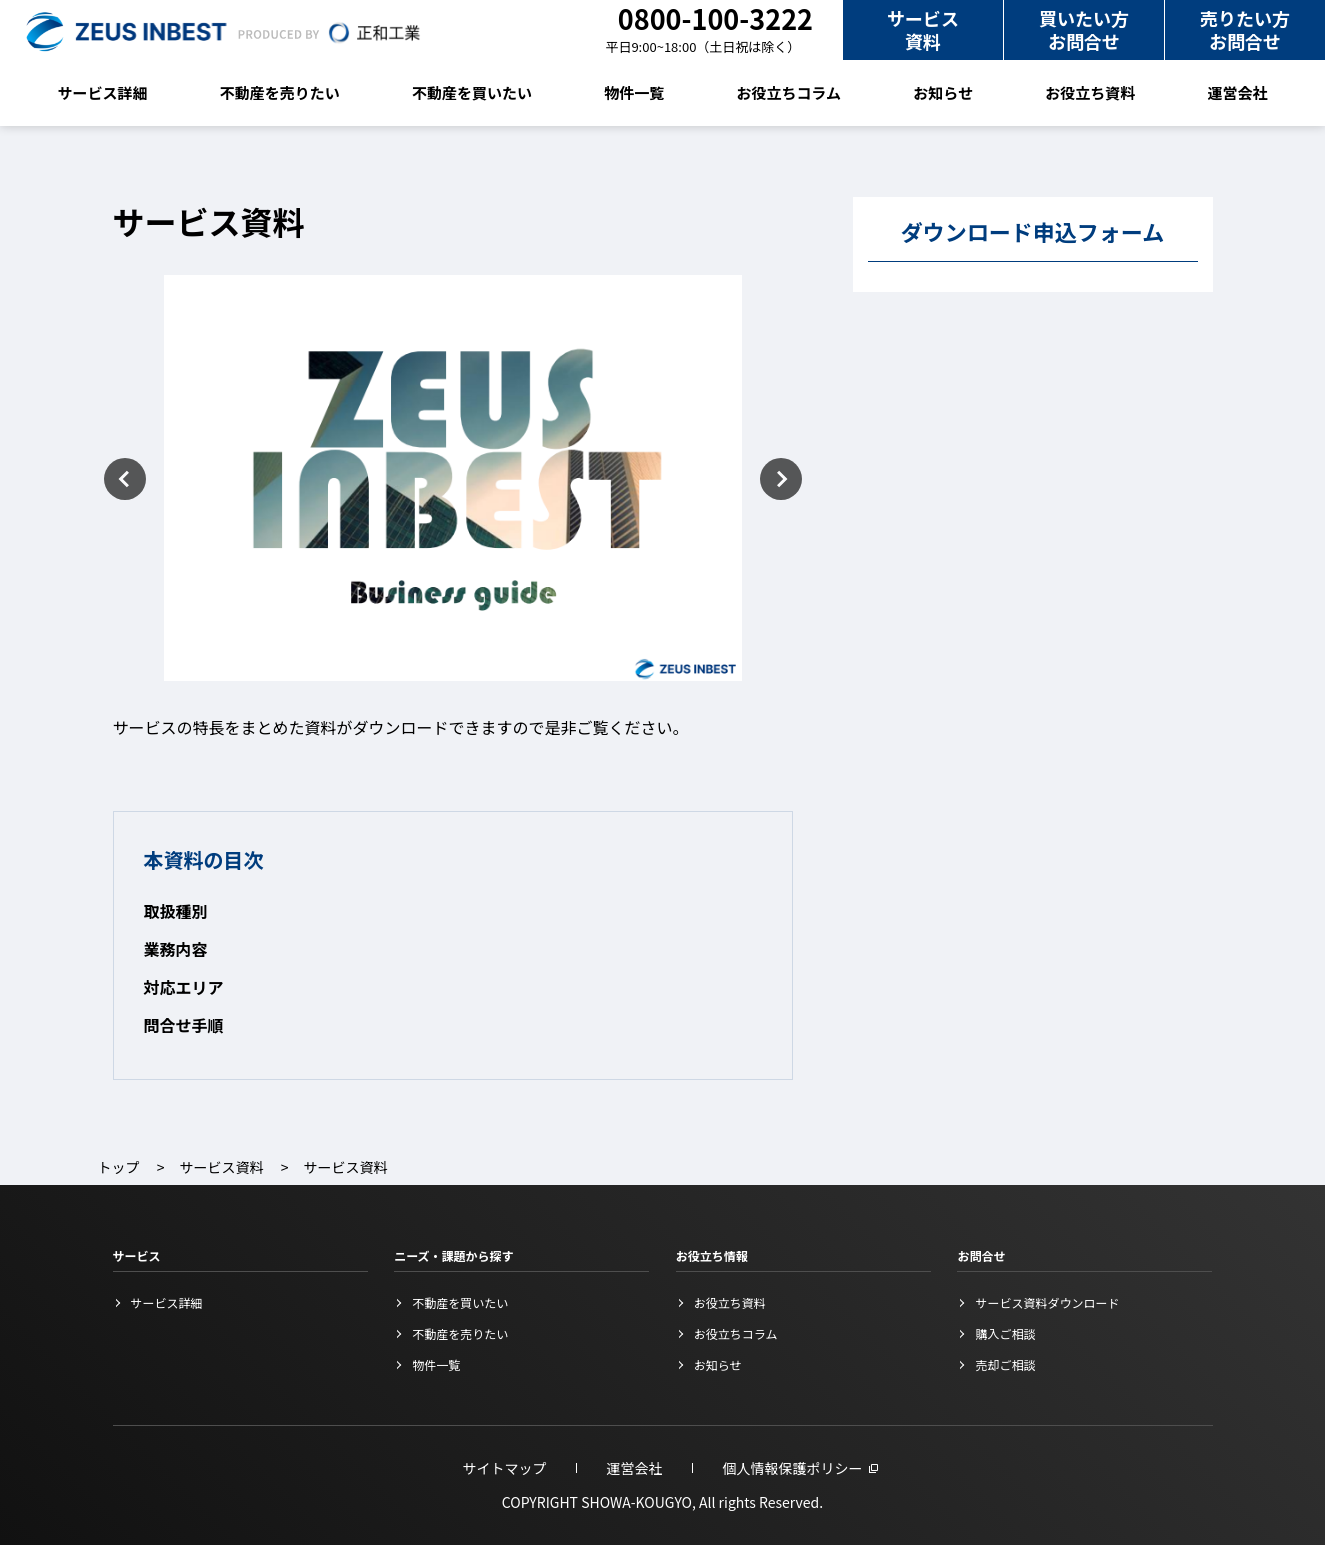  What do you see at coordinates (472, 92) in the screenshot?
I see `不動産を買いたい` at bounding box center [472, 92].